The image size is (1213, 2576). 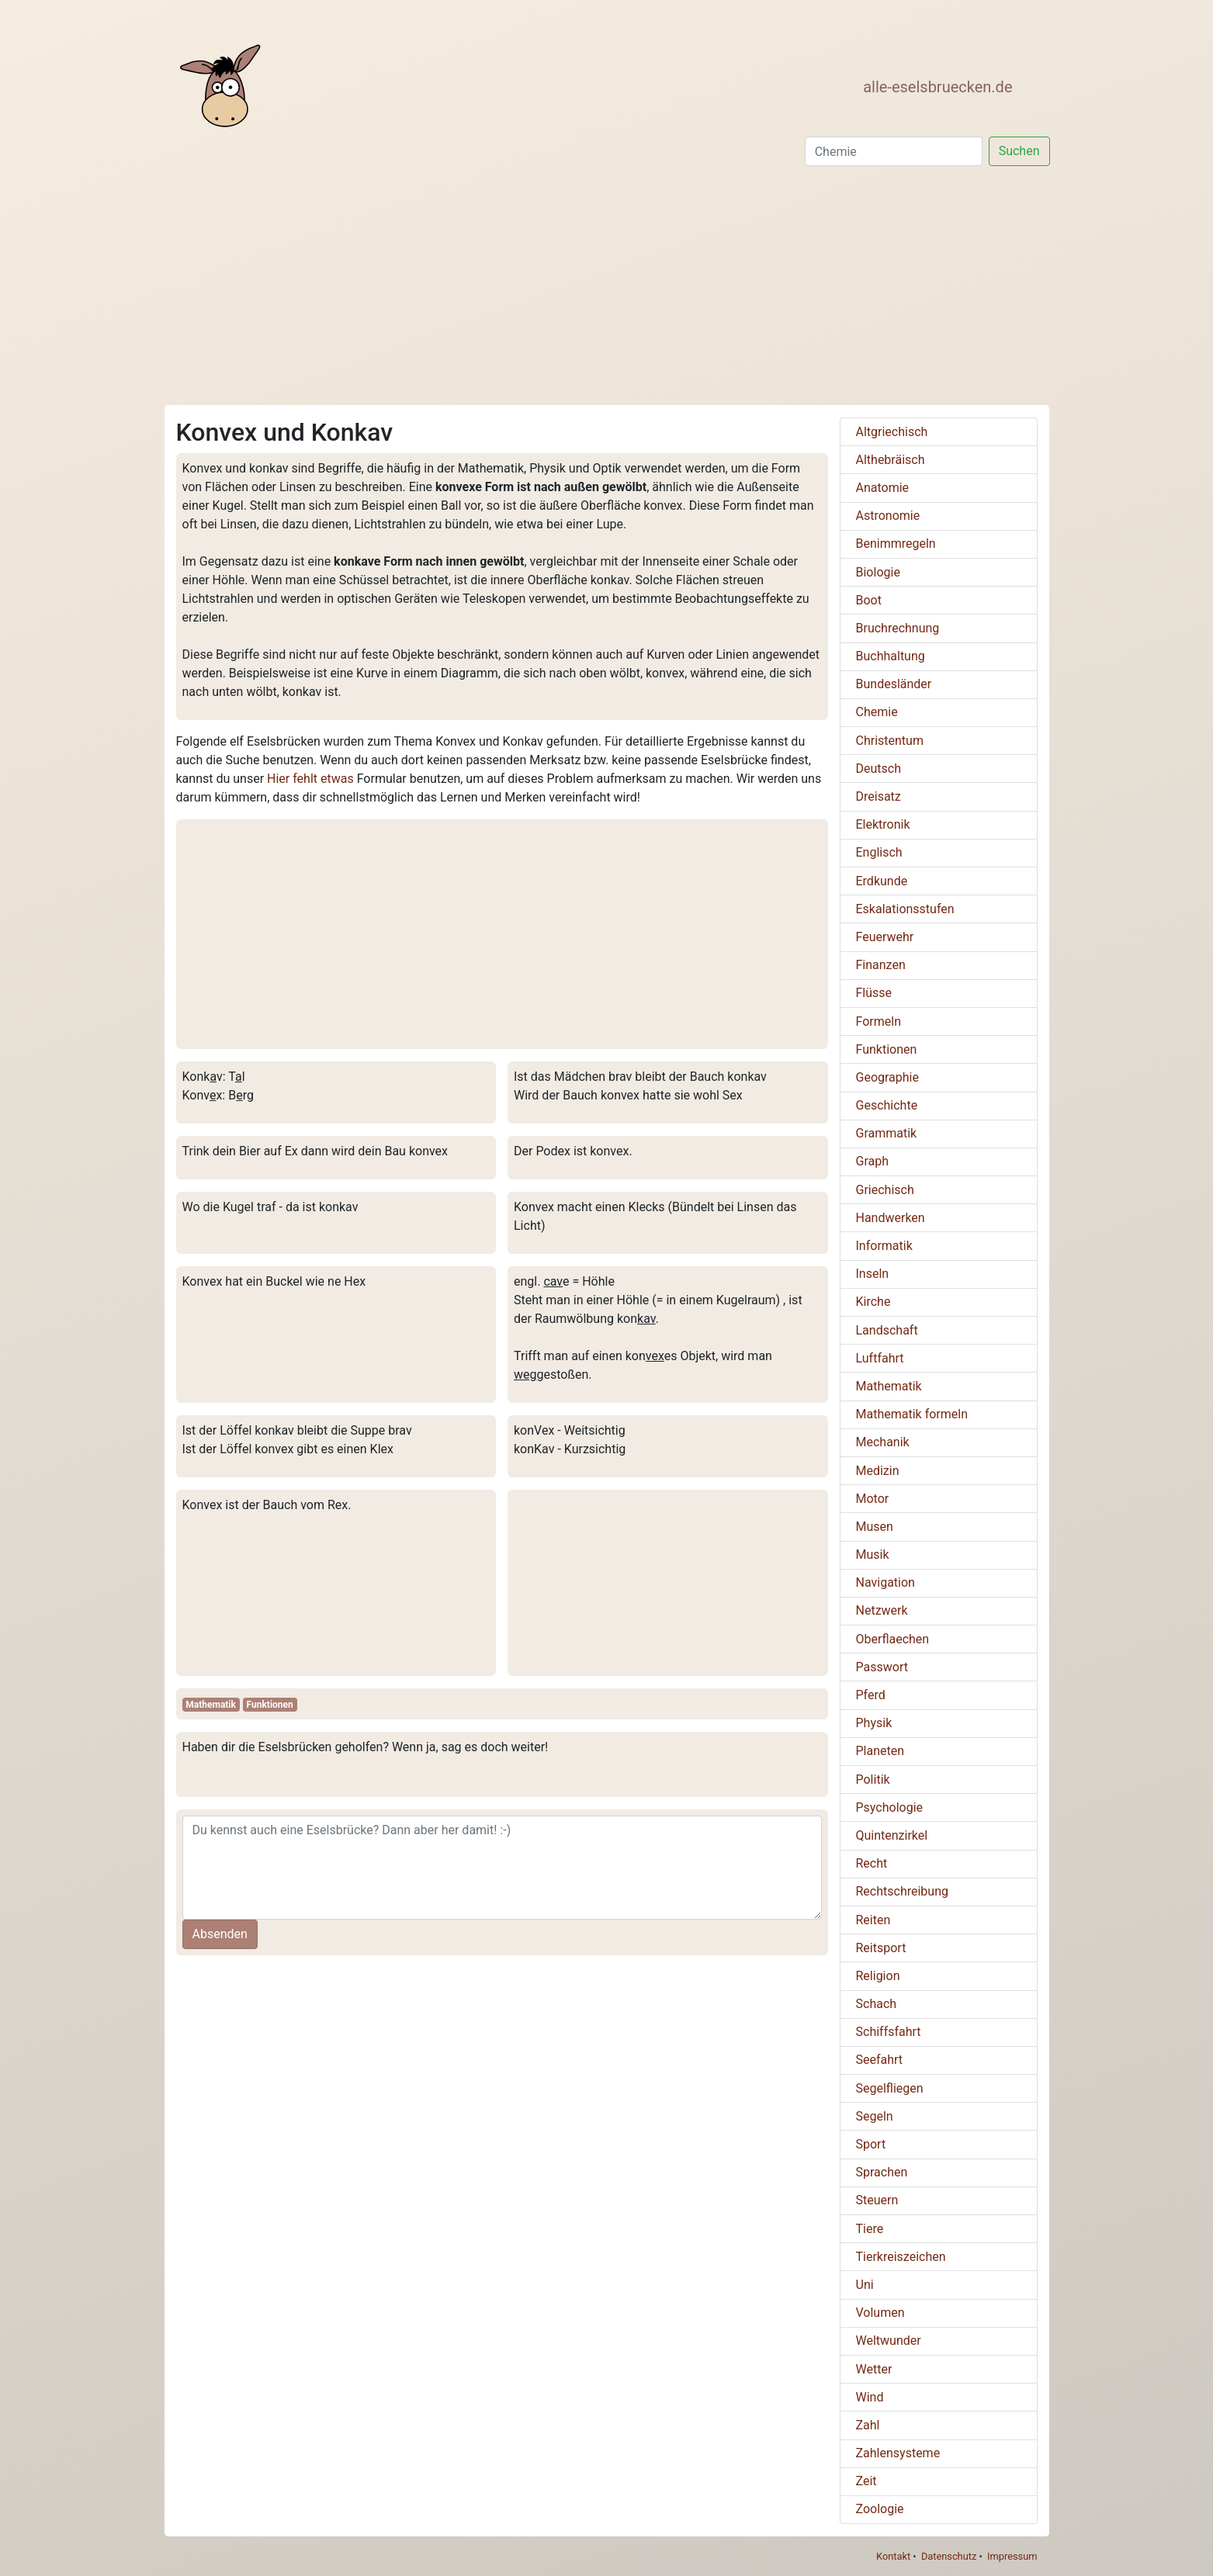 I want to click on Suchen, so click(x=1019, y=151).